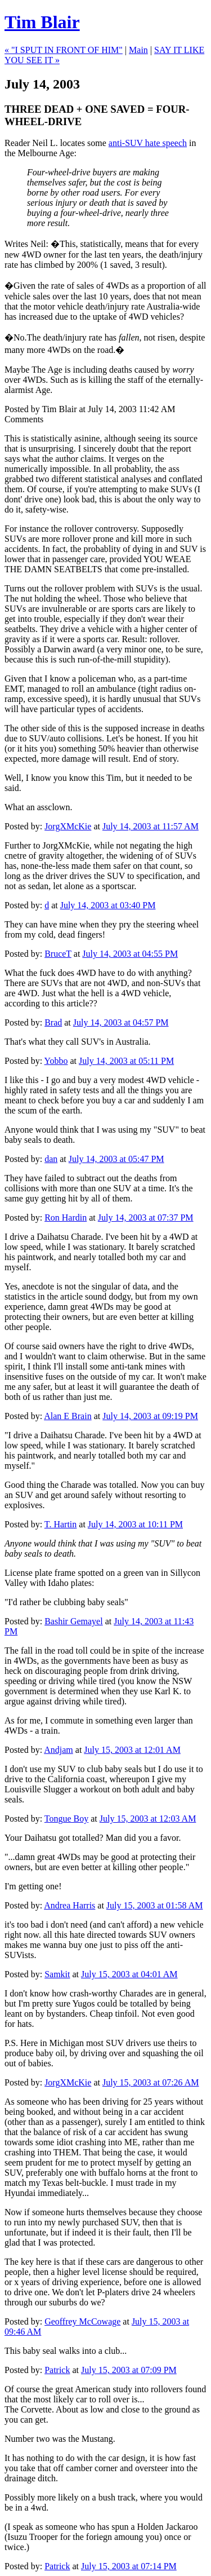 The image size is (211, 2576). I want to click on July 14, 2003 at 11:57 AM, so click(150, 826).